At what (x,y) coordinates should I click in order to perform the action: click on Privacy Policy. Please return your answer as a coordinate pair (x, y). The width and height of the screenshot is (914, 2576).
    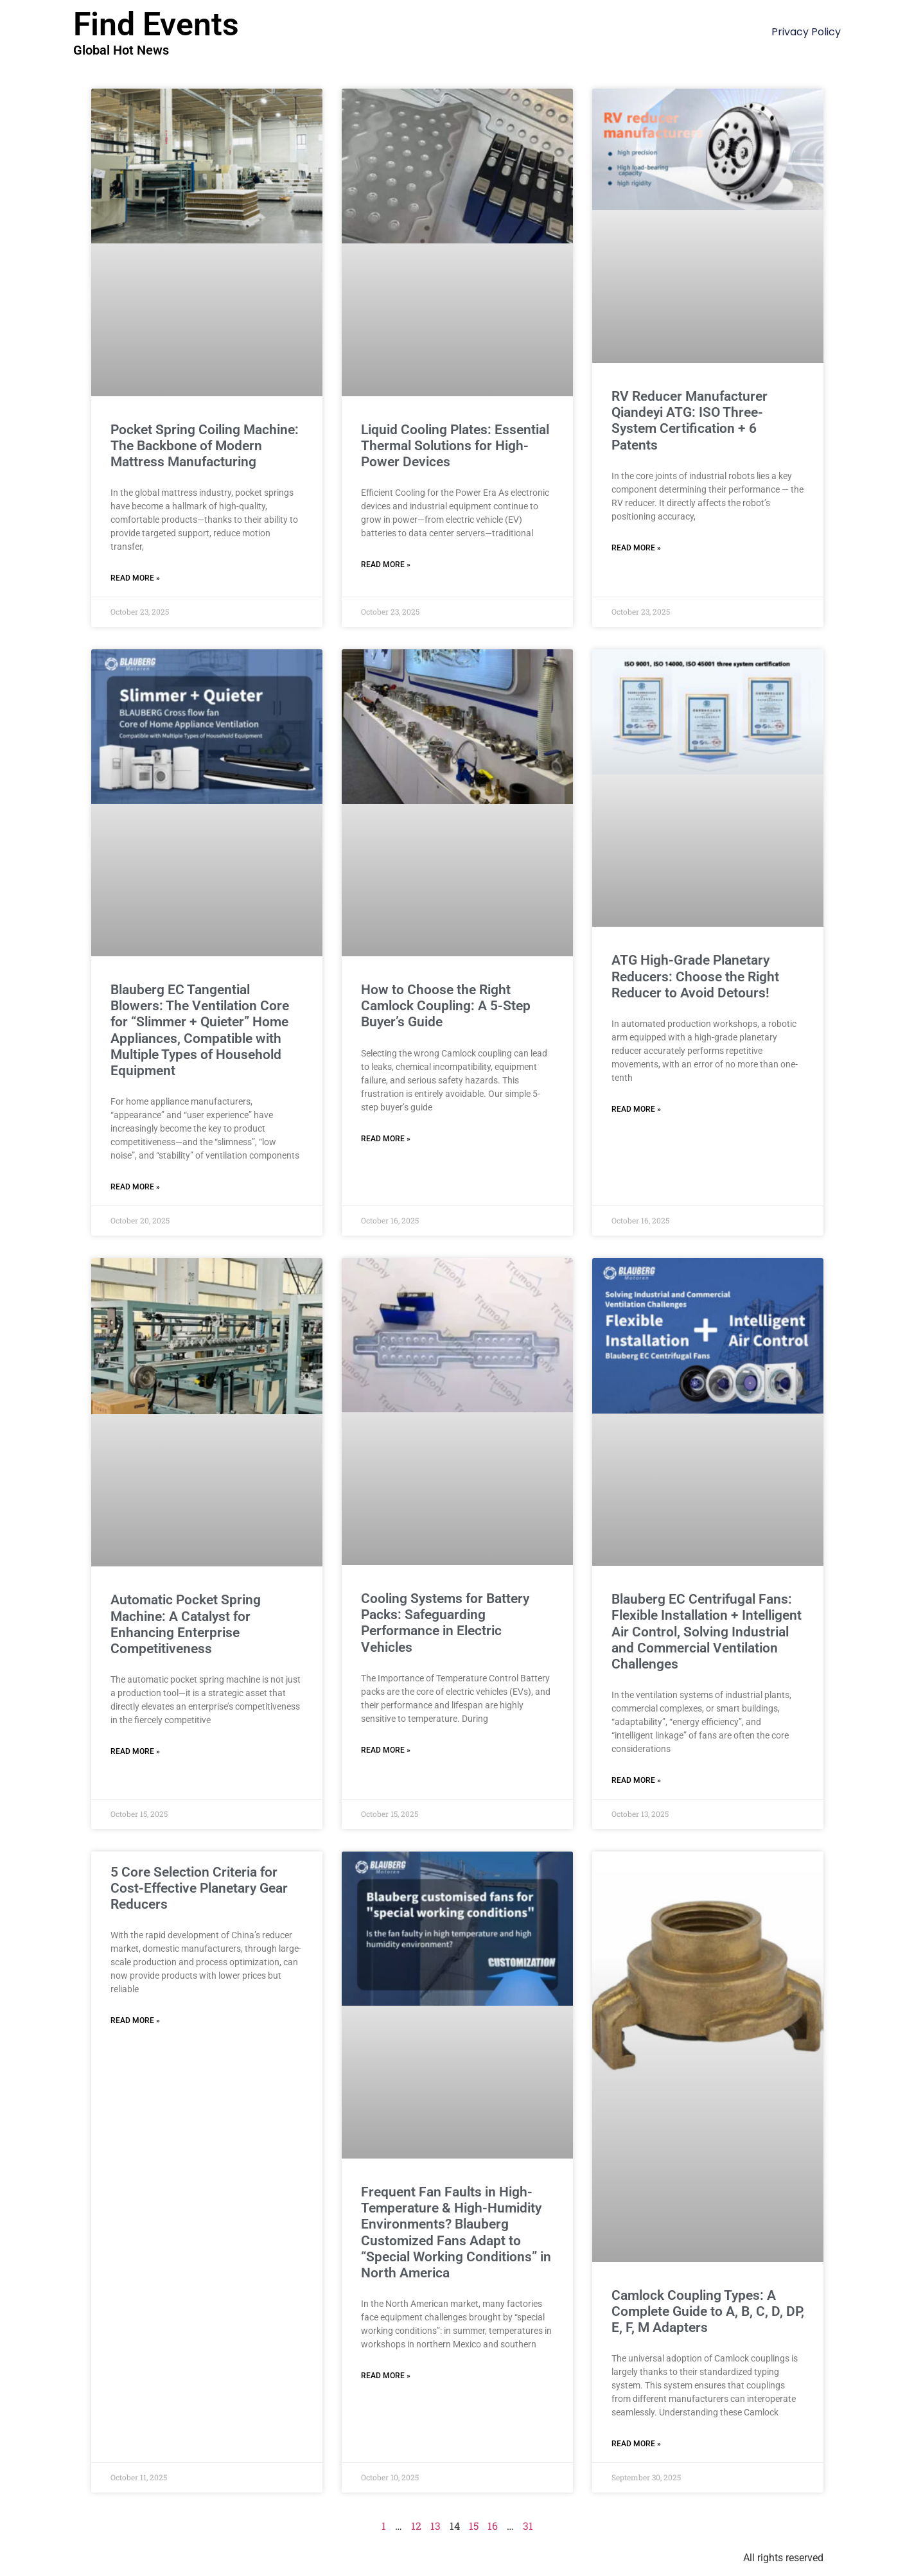
    Looking at the image, I should click on (806, 31).